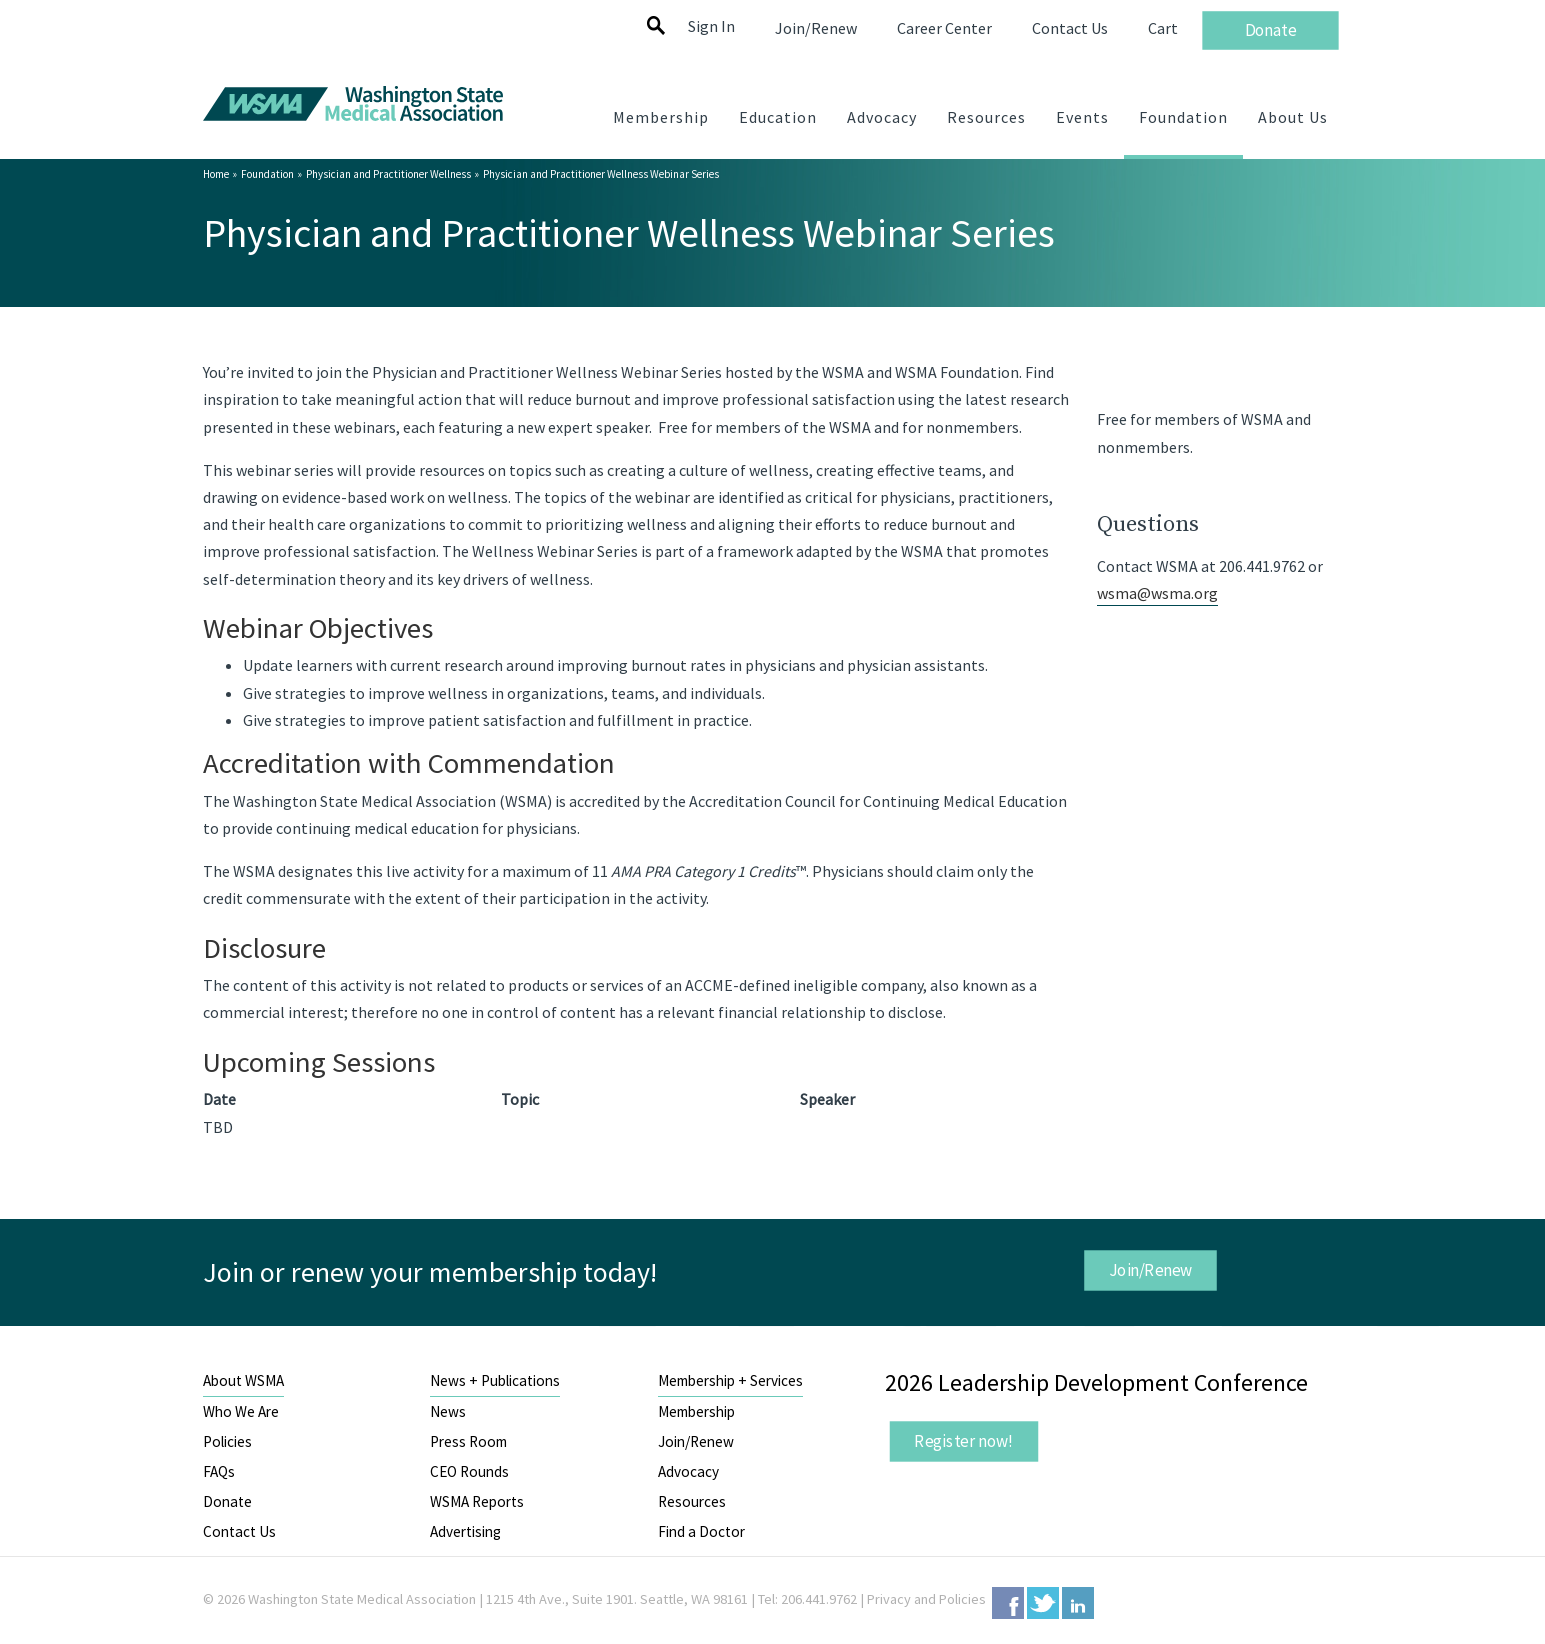 This screenshot has height=1644, width=1545. Describe the element at coordinates (926, 1599) in the screenshot. I see `Privacy and Policies` at that location.